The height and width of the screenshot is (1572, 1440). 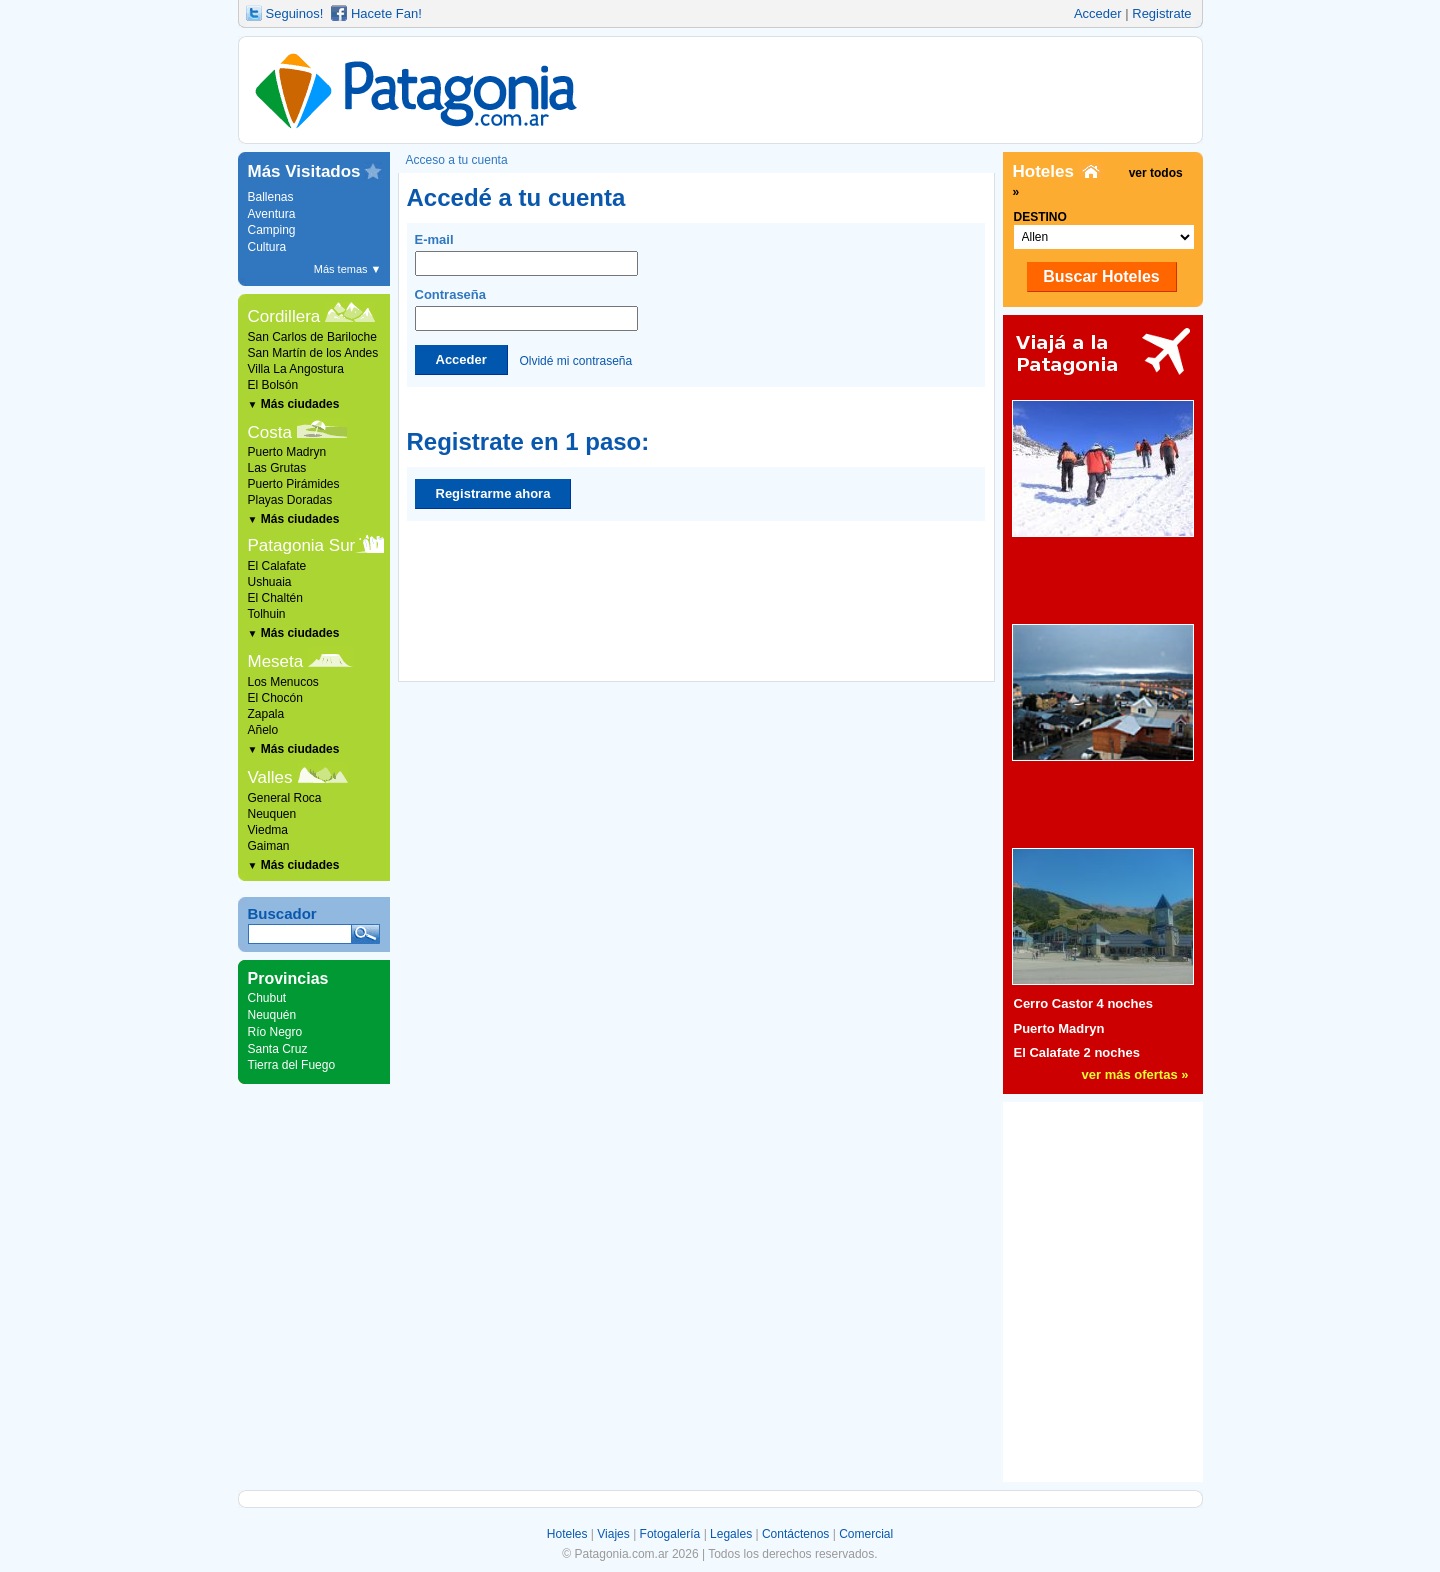 What do you see at coordinates (294, 484) in the screenshot?
I see `Puerto Pirámides` at bounding box center [294, 484].